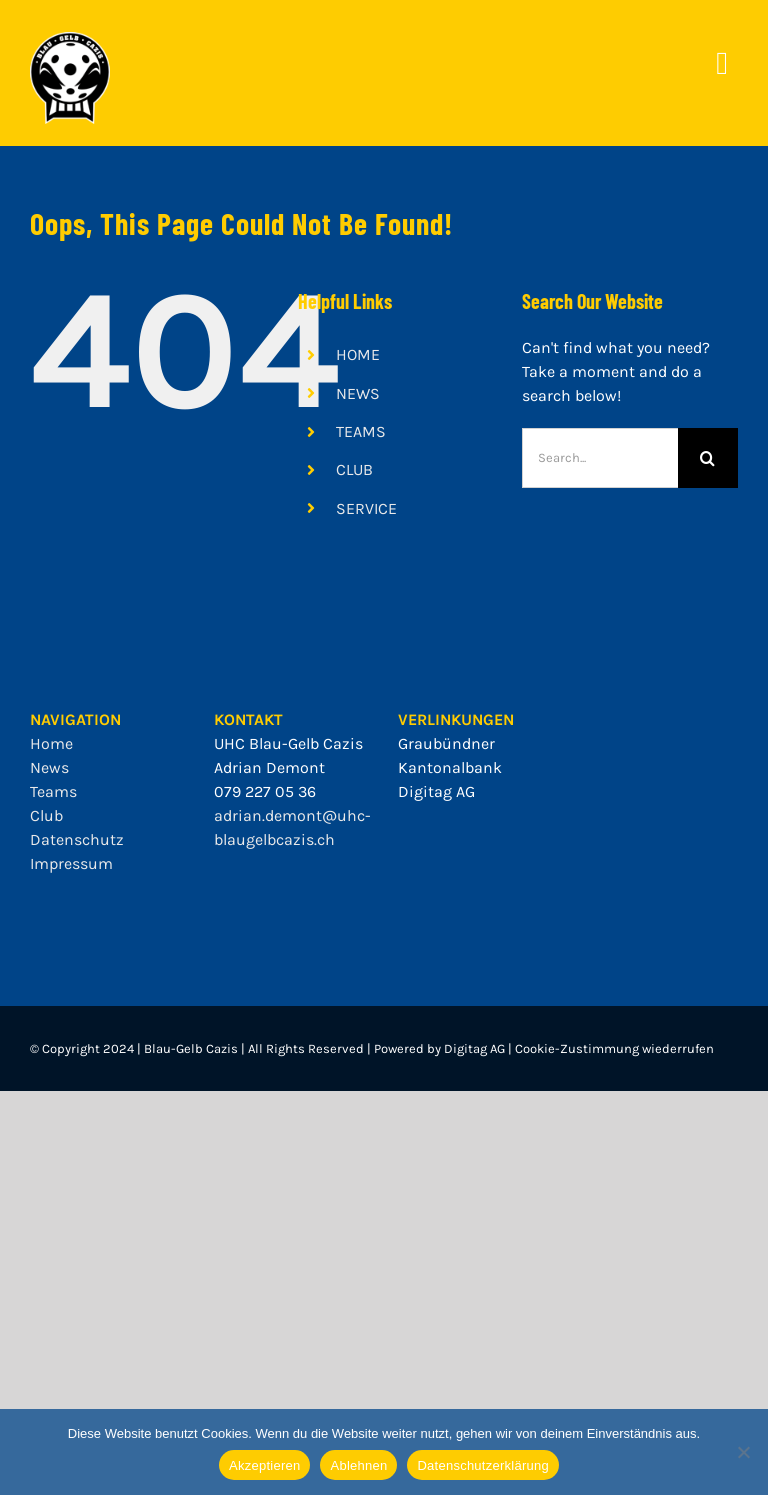 This screenshot has height=1495, width=768. I want to click on Datenschutzerklärung, so click(482, 1465).